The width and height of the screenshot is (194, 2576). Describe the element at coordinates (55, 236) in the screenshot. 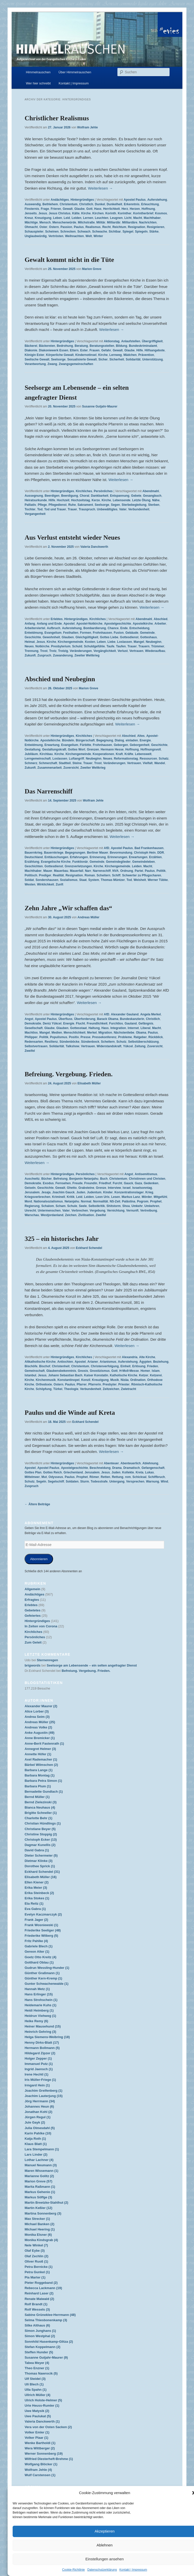

I see `Vertrösten` at that location.